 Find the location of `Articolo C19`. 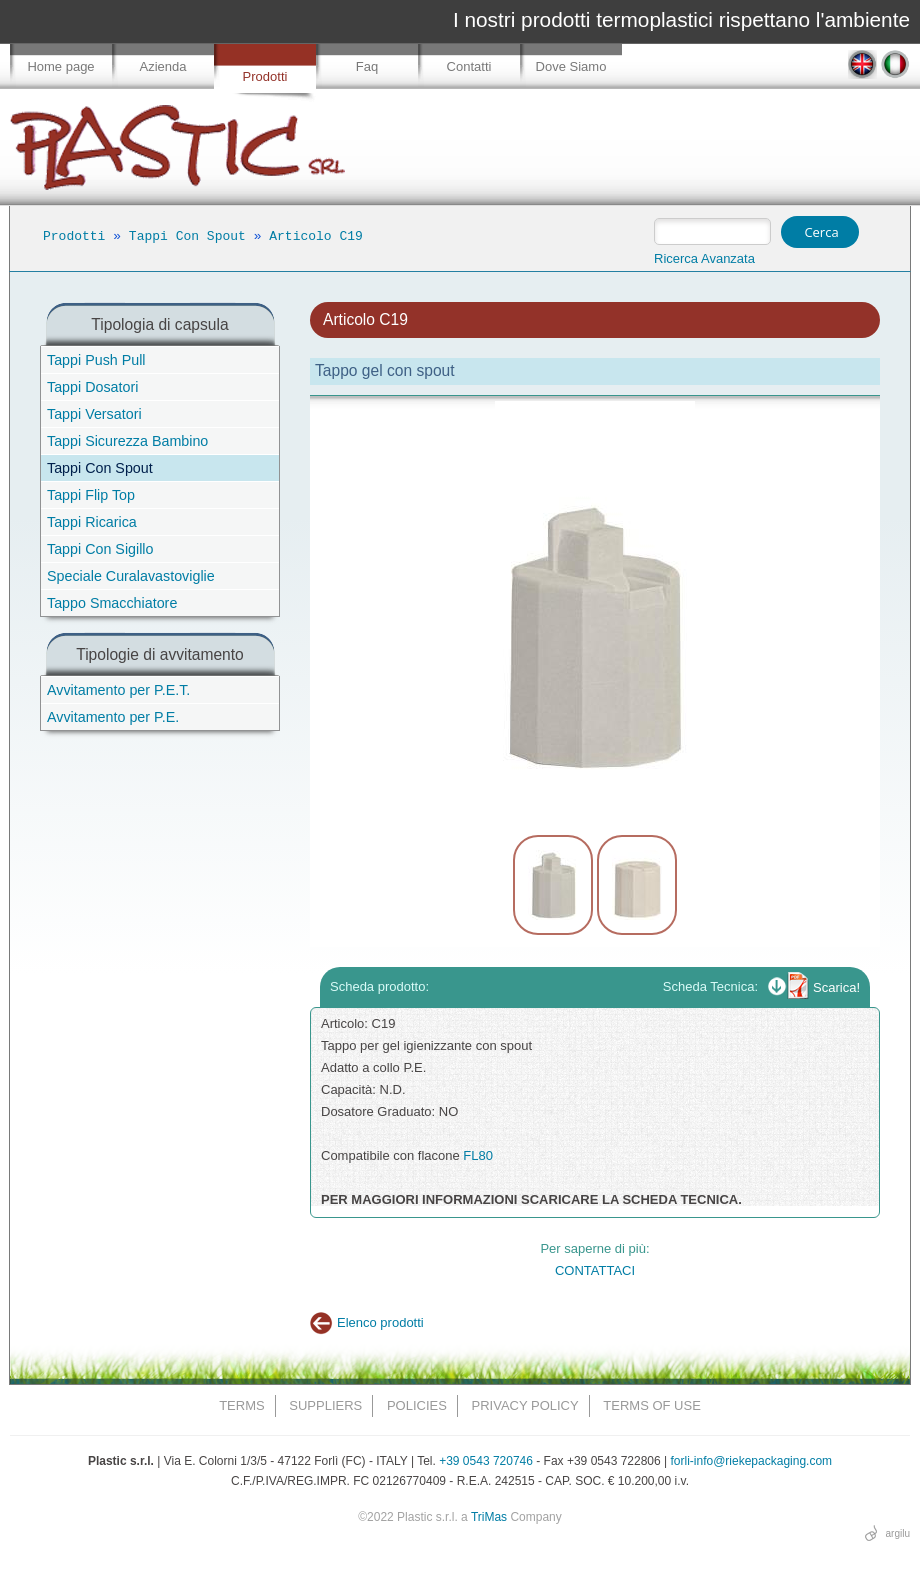

Articolo C19 is located at coordinates (316, 236).